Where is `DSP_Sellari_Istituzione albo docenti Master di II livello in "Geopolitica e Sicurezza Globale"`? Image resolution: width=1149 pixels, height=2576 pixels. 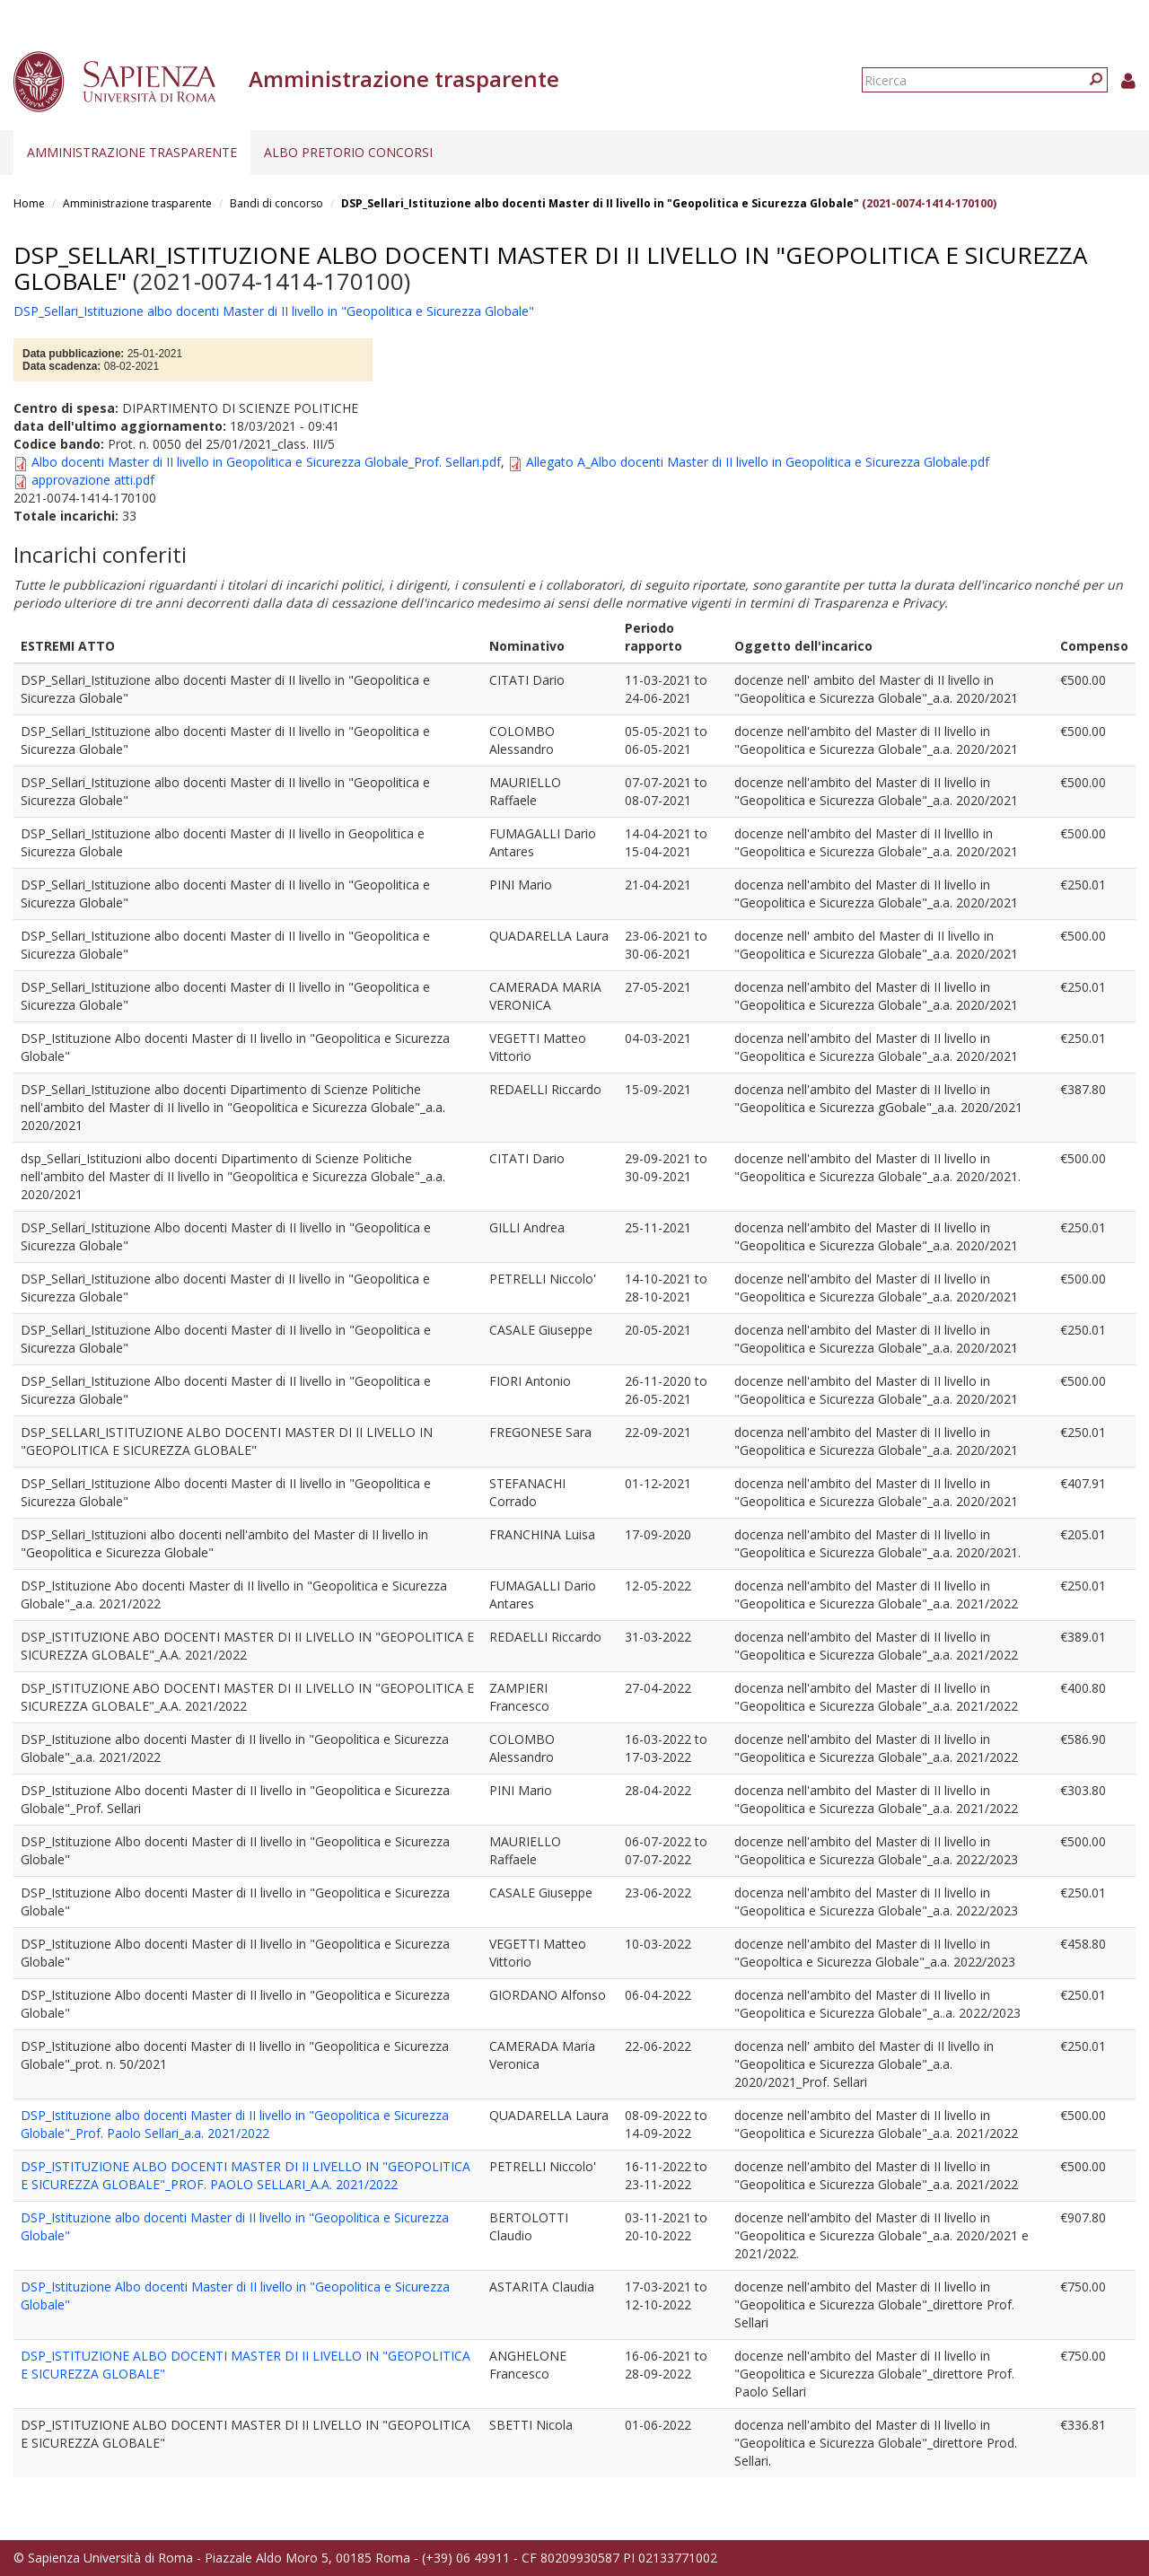
DSP_Sellari_Istituzione albo docenti Master di II livello in "Geopolitica e Sicurezza Globale" is located at coordinates (600, 203).